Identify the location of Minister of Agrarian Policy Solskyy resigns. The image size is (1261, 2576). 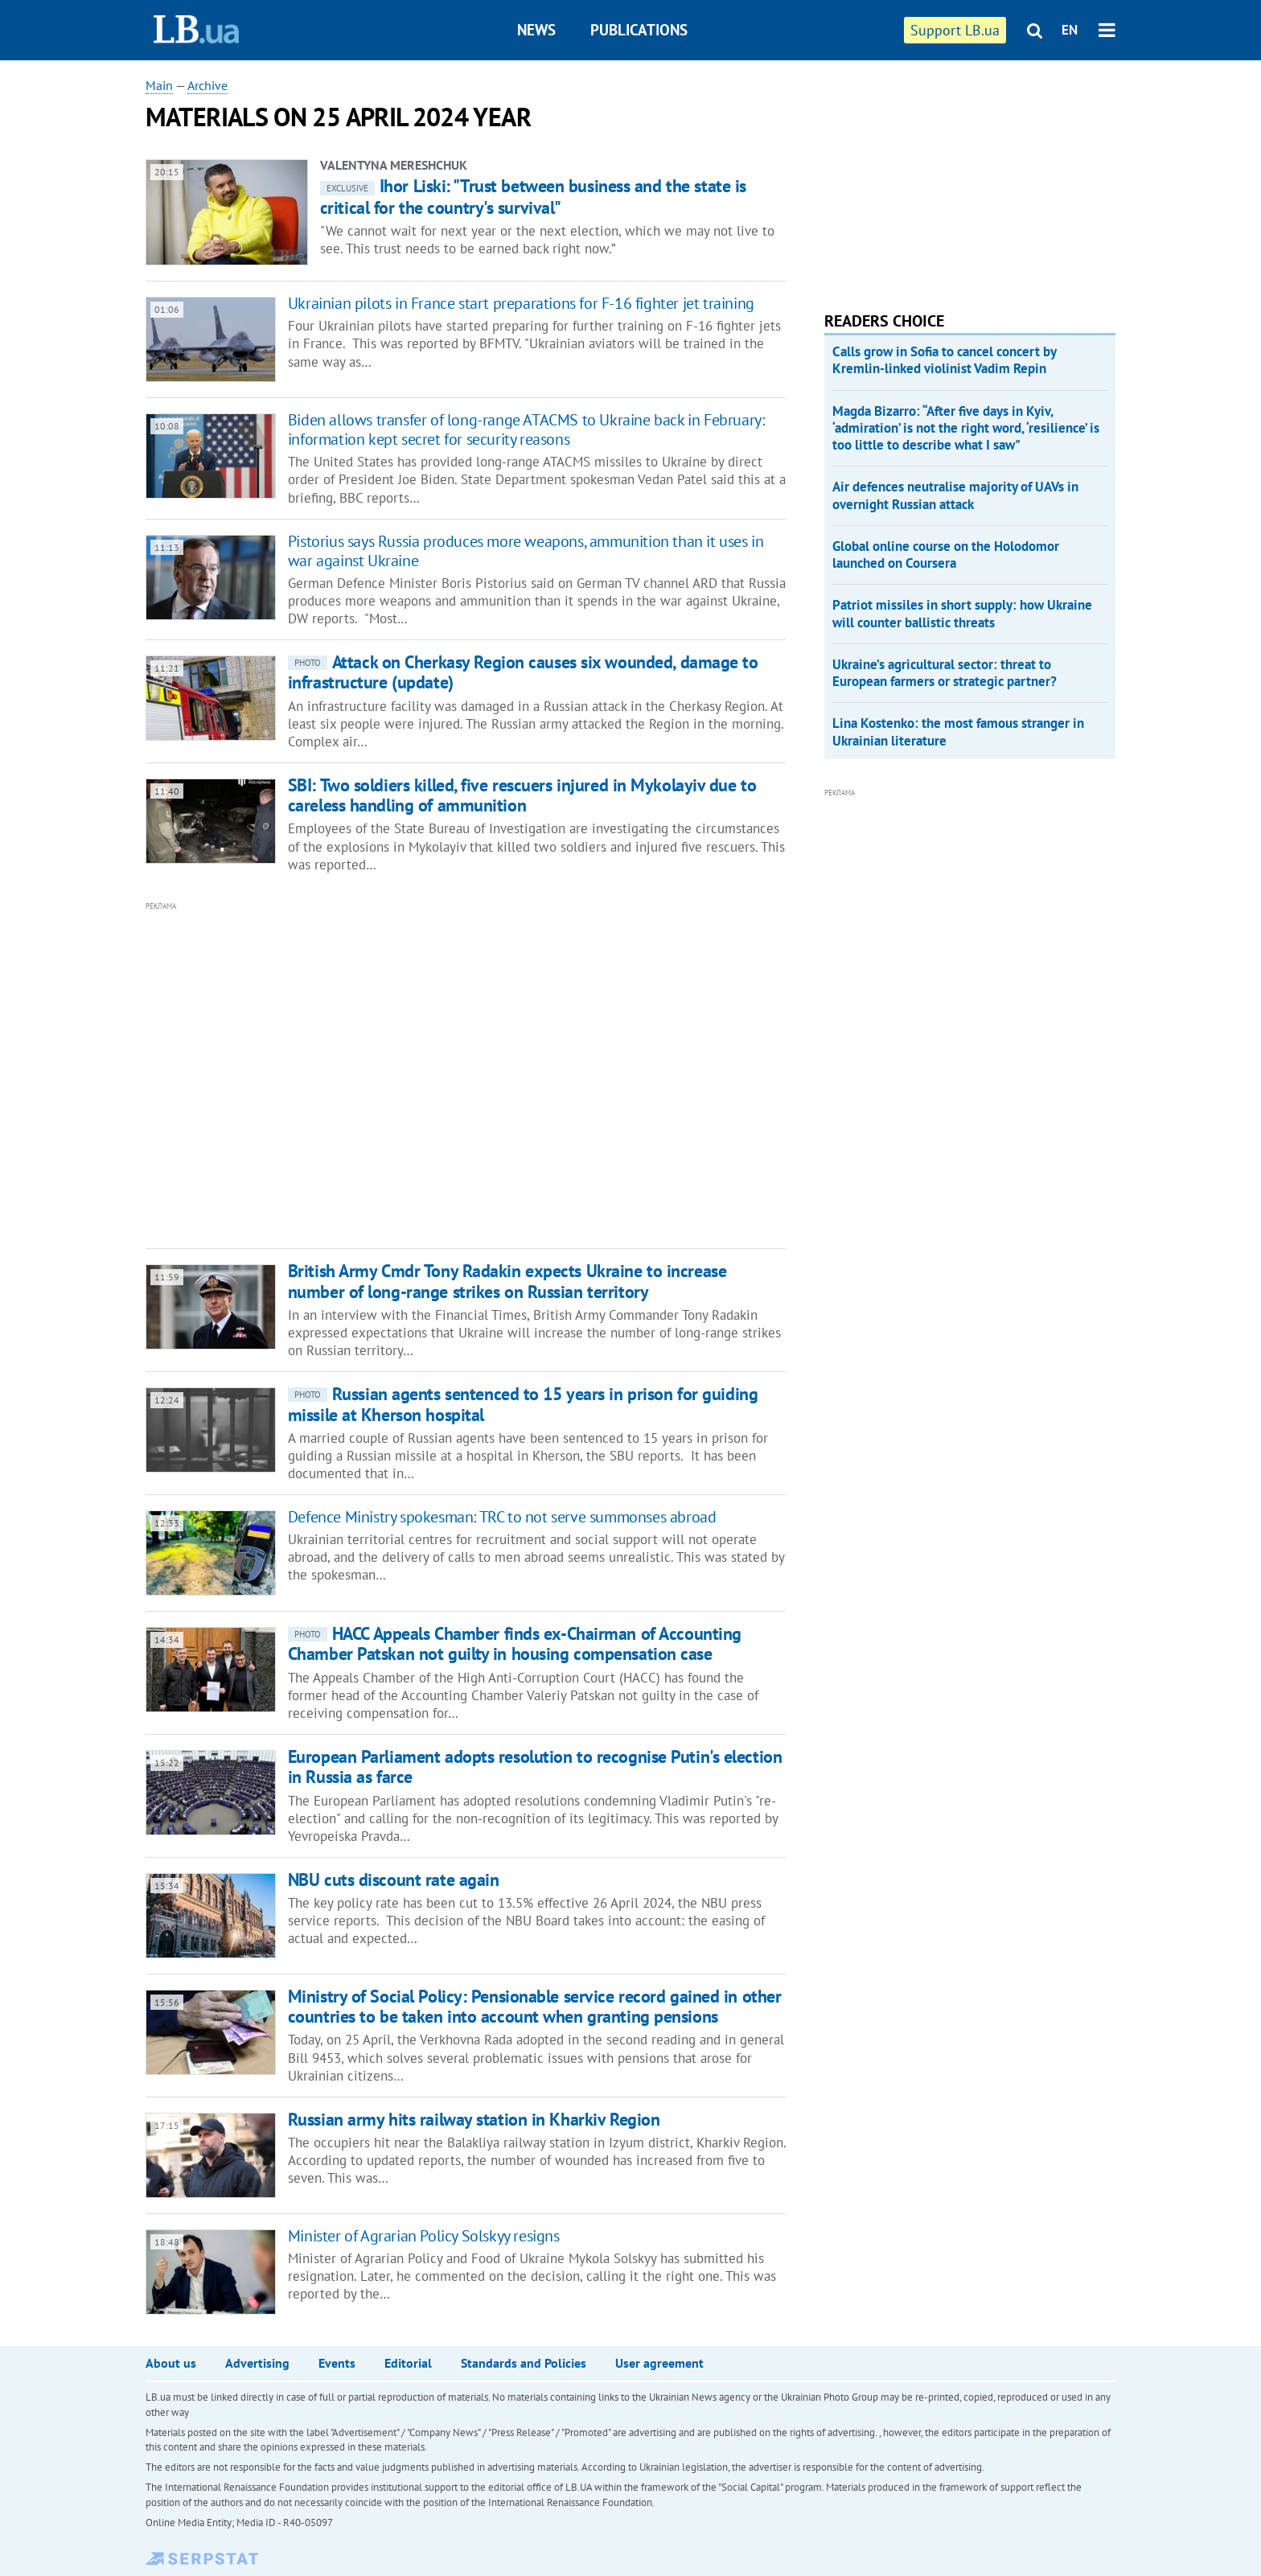
(424, 2235).